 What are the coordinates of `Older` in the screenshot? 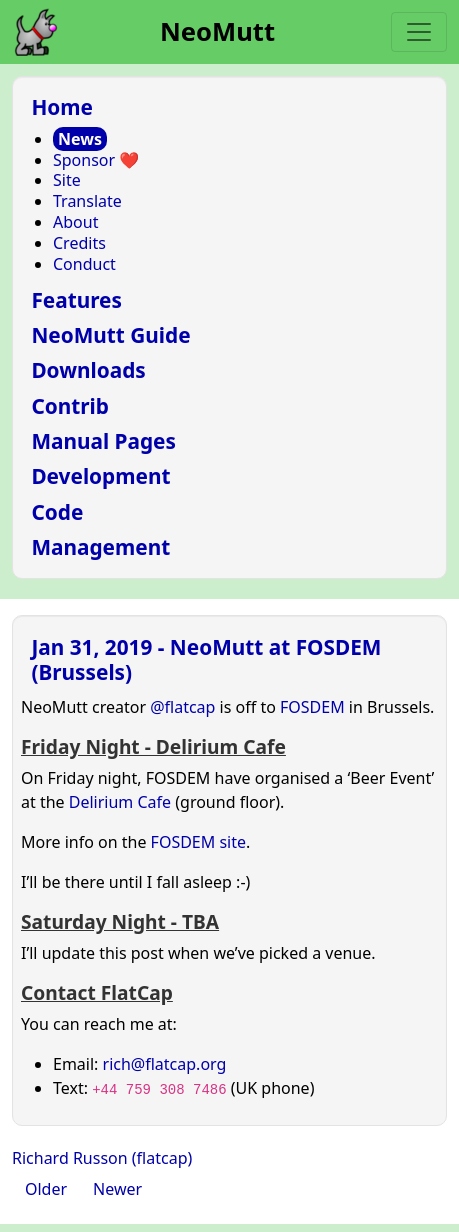 It's located at (46, 1189).